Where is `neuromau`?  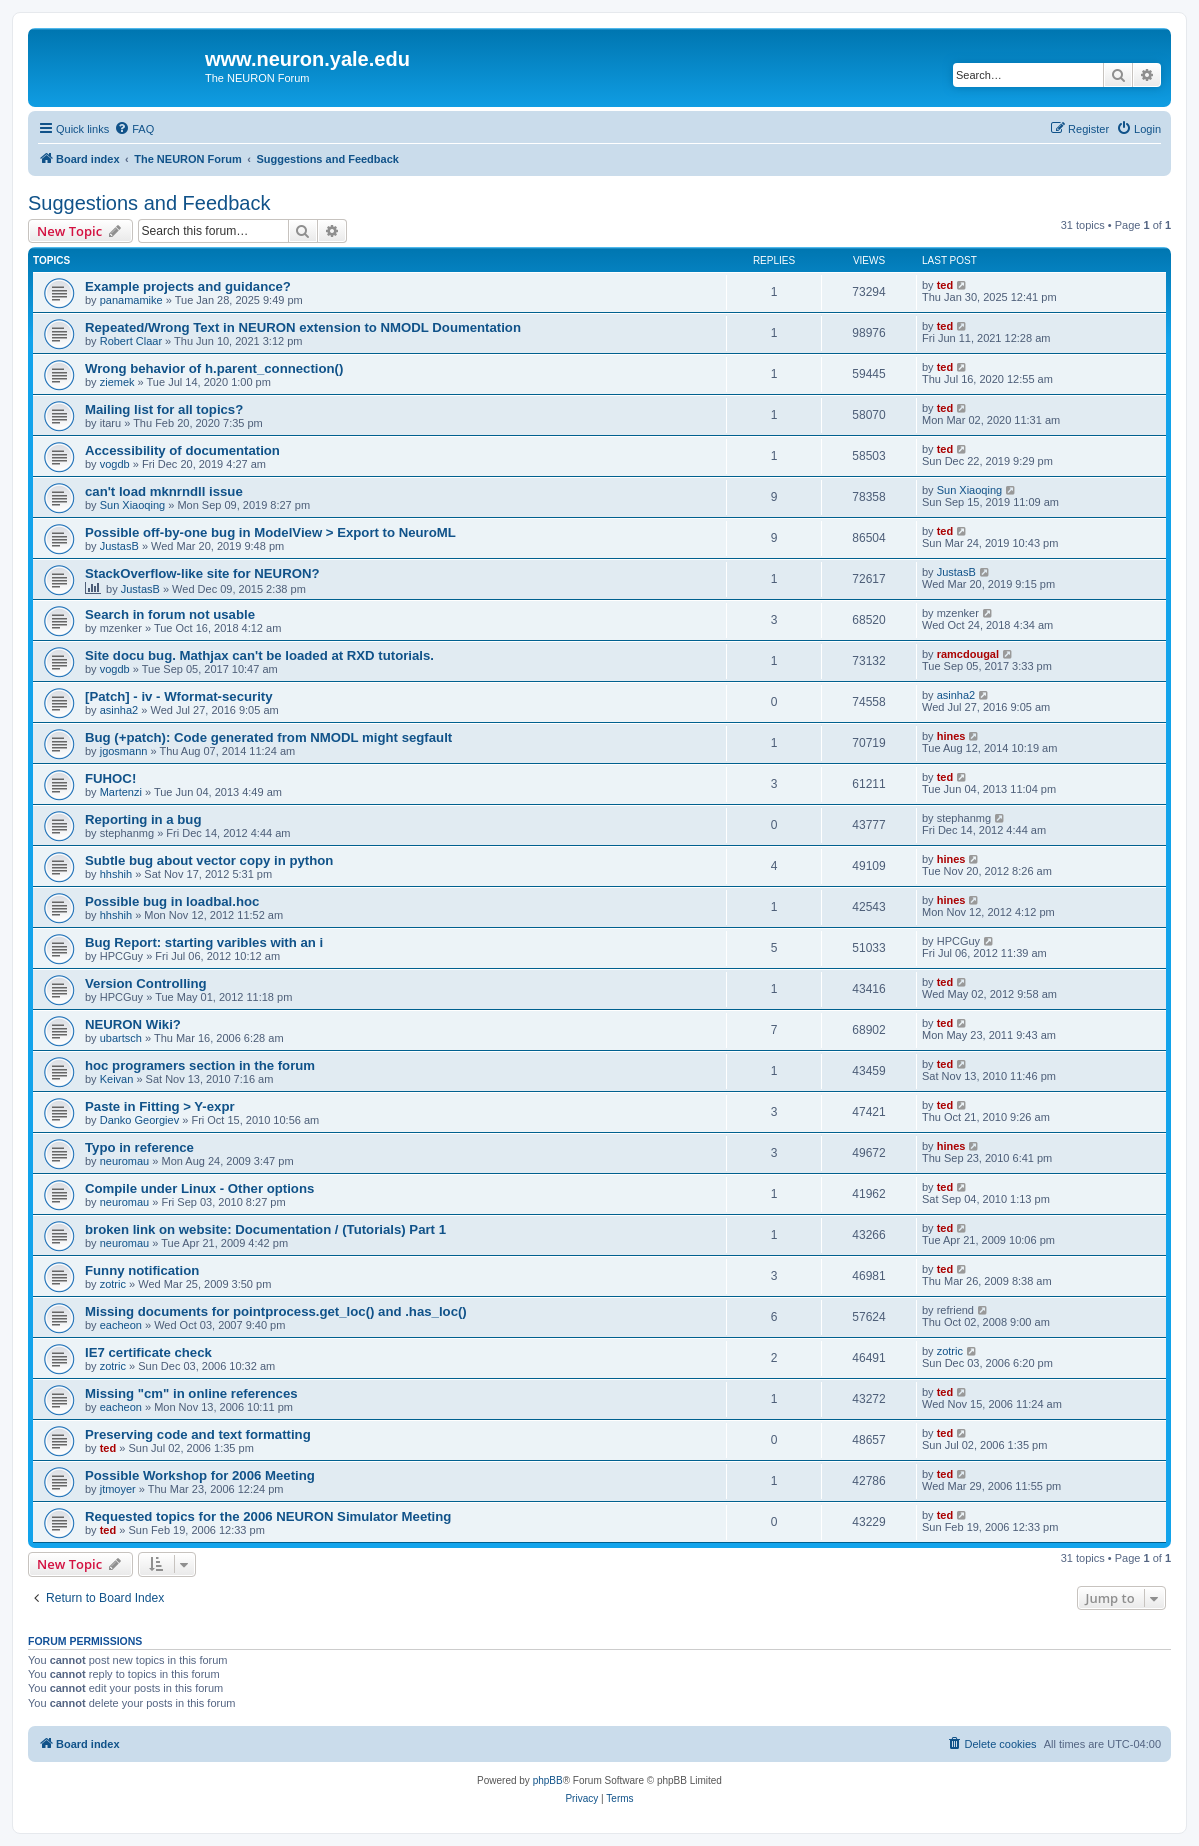 neuromau is located at coordinates (125, 1161).